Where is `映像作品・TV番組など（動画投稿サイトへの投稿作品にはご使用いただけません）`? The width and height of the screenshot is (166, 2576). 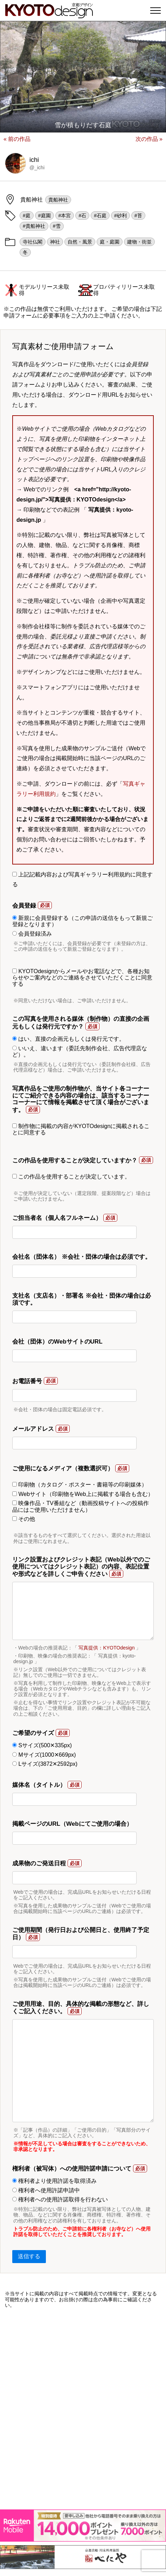
映像作品・TV番組など（動画投稿サイトへの投稿作品にはご使用いただけません） is located at coordinates (80, 1506).